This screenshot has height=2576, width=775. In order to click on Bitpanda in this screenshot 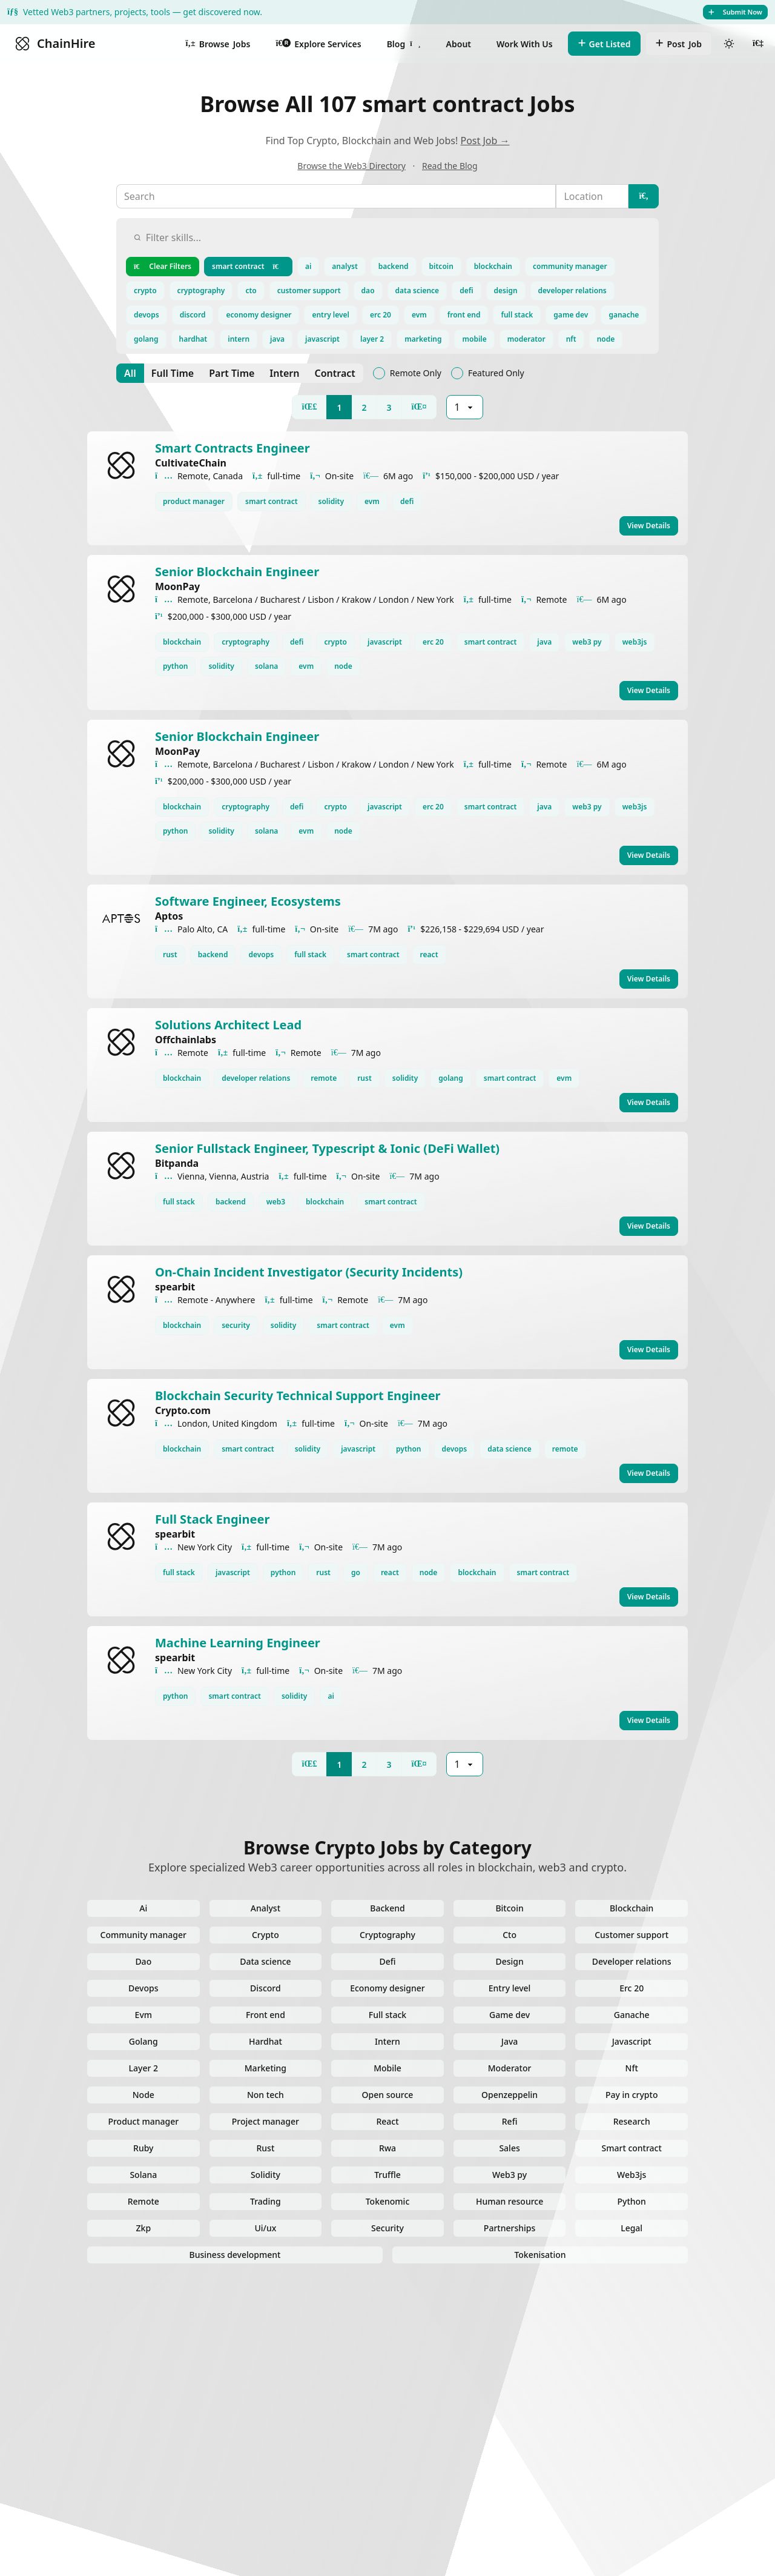, I will do `click(177, 1163)`.